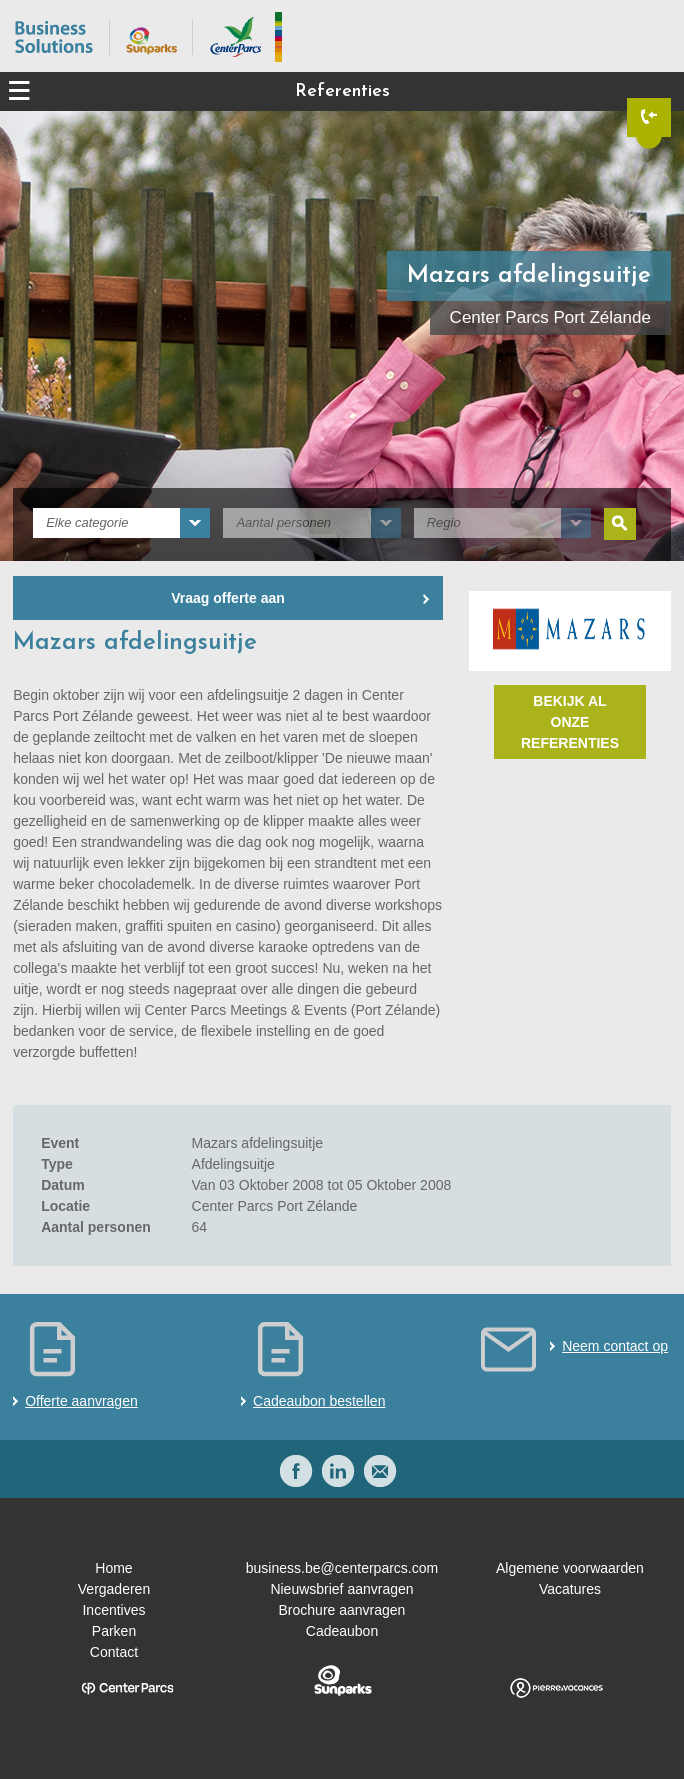 The image size is (684, 1779). What do you see at coordinates (114, 1631) in the screenshot?
I see `Parken` at bounding box center [114, 1631].